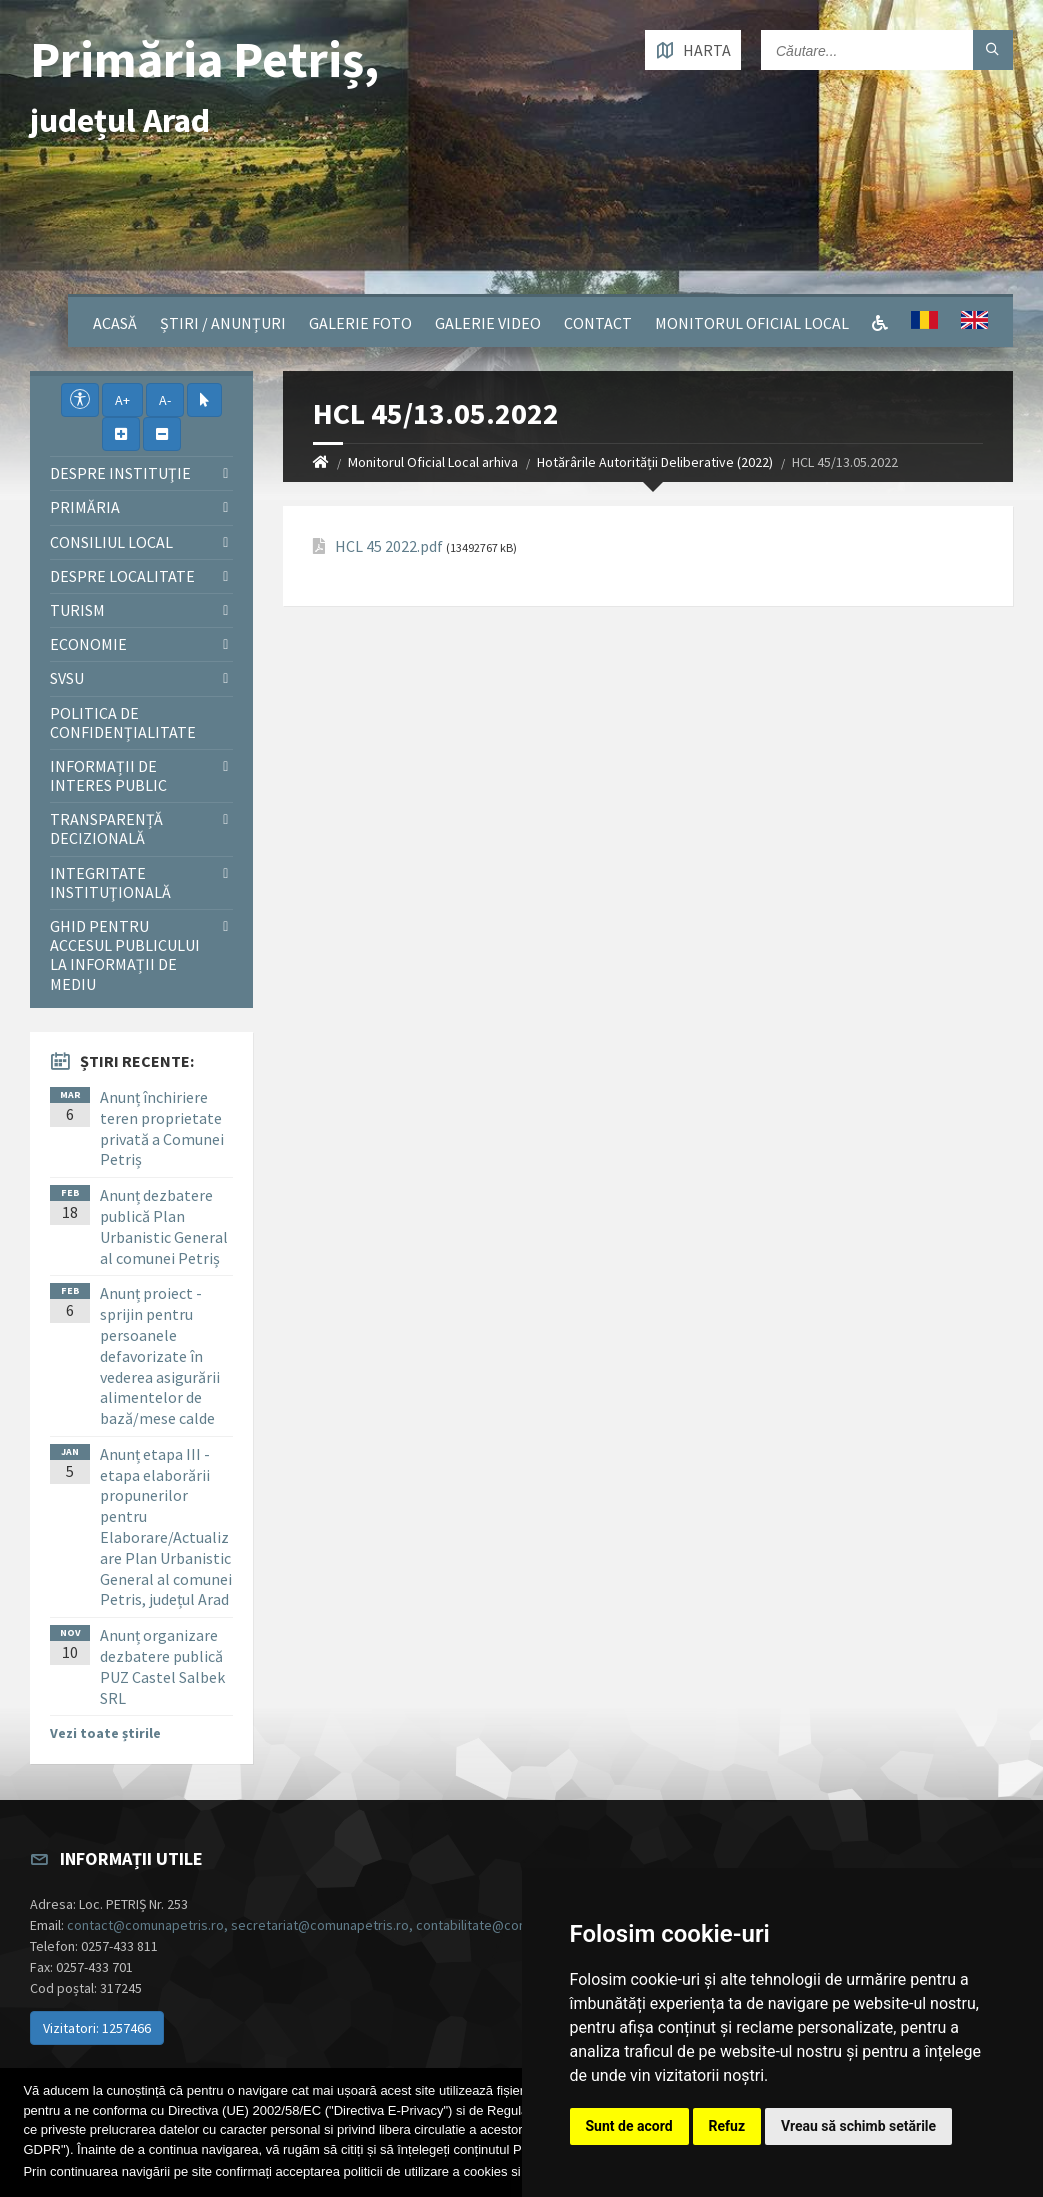  What do you see at coordinates (164, 1226) in the screenshot?
I see `Anunț dezbatere publică Plan Urbanistic General al comunei Petriș` at bounding box center [164, 1226].